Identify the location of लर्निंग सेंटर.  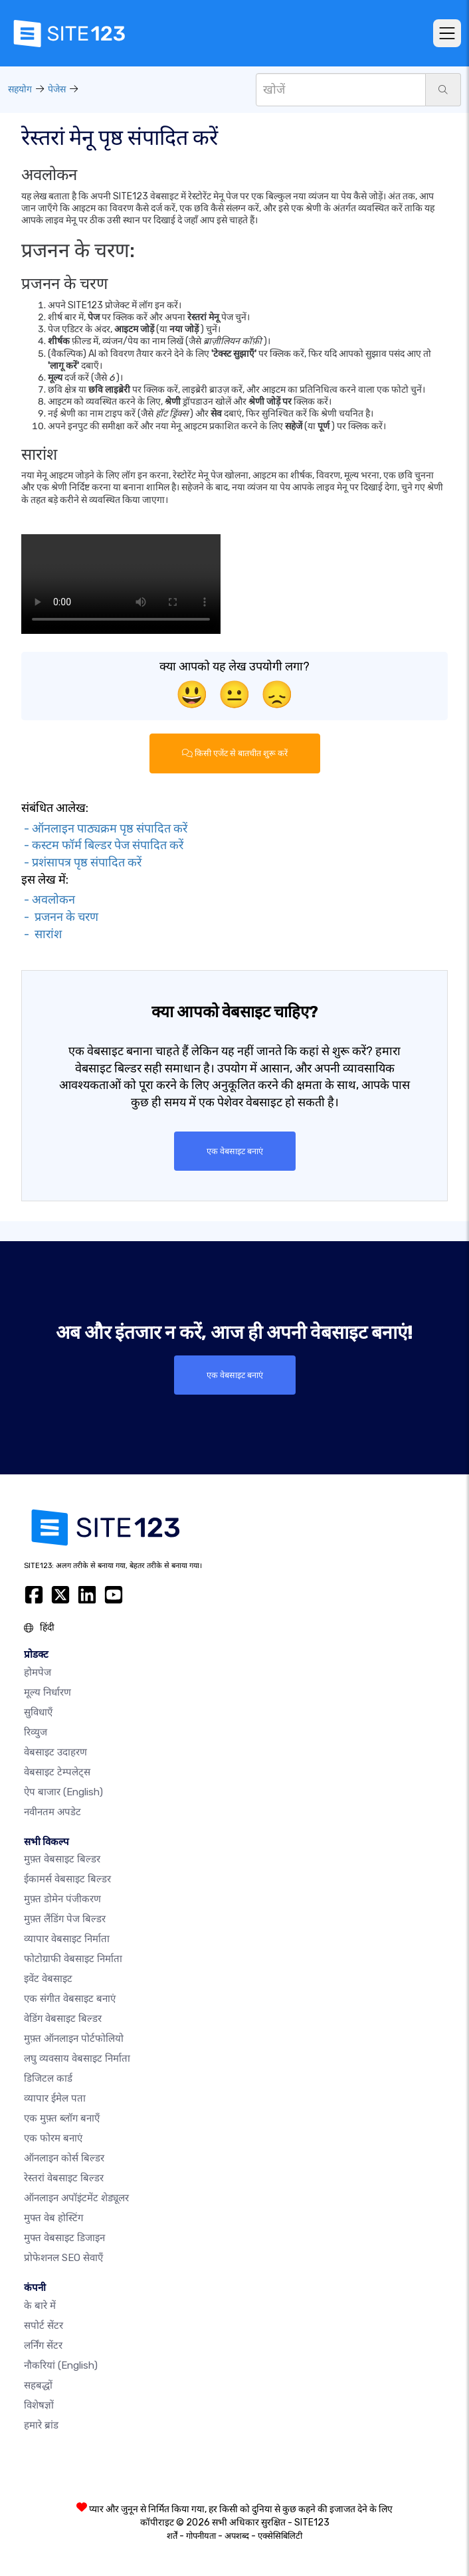
(43, 2345).